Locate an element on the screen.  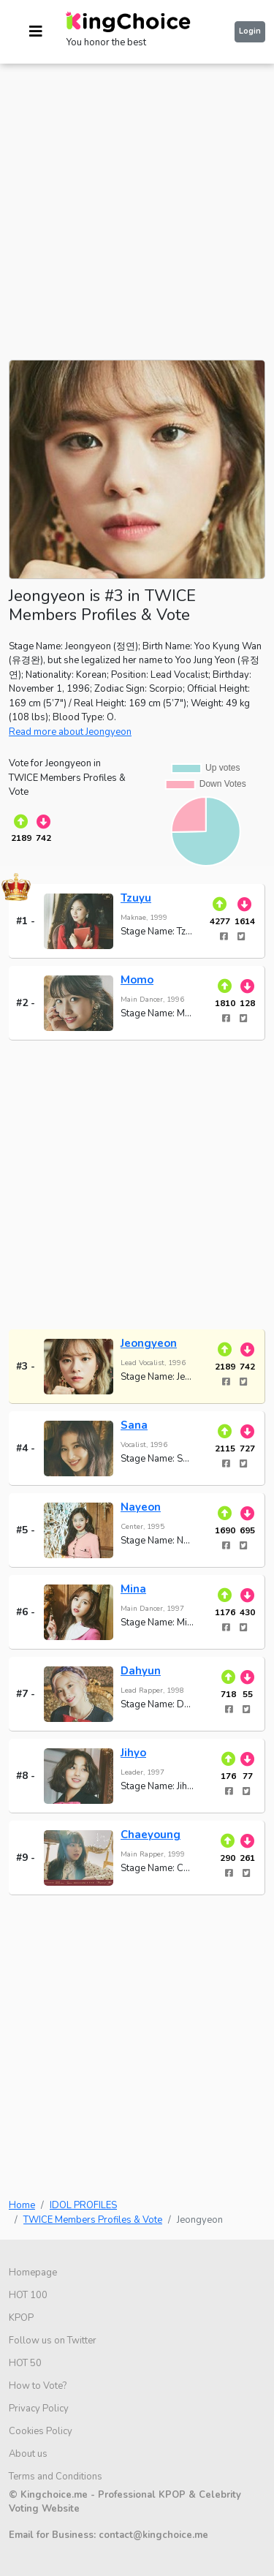
HOT 50 is located at coordinates (25, 2363).